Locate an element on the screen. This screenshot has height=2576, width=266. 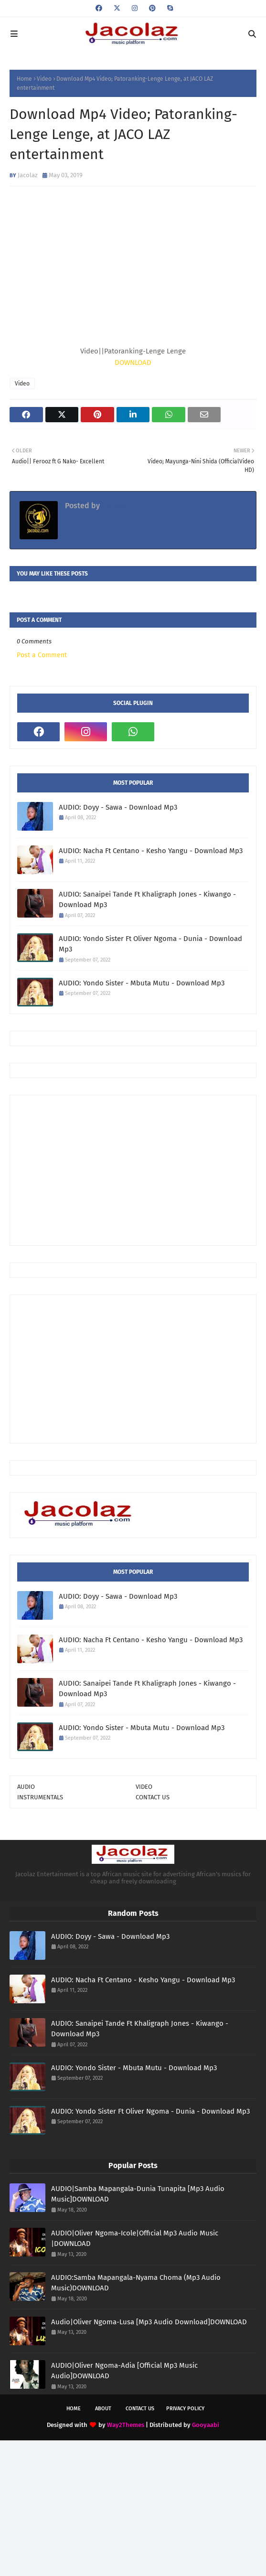
Video is located at coordinates (44, 78).